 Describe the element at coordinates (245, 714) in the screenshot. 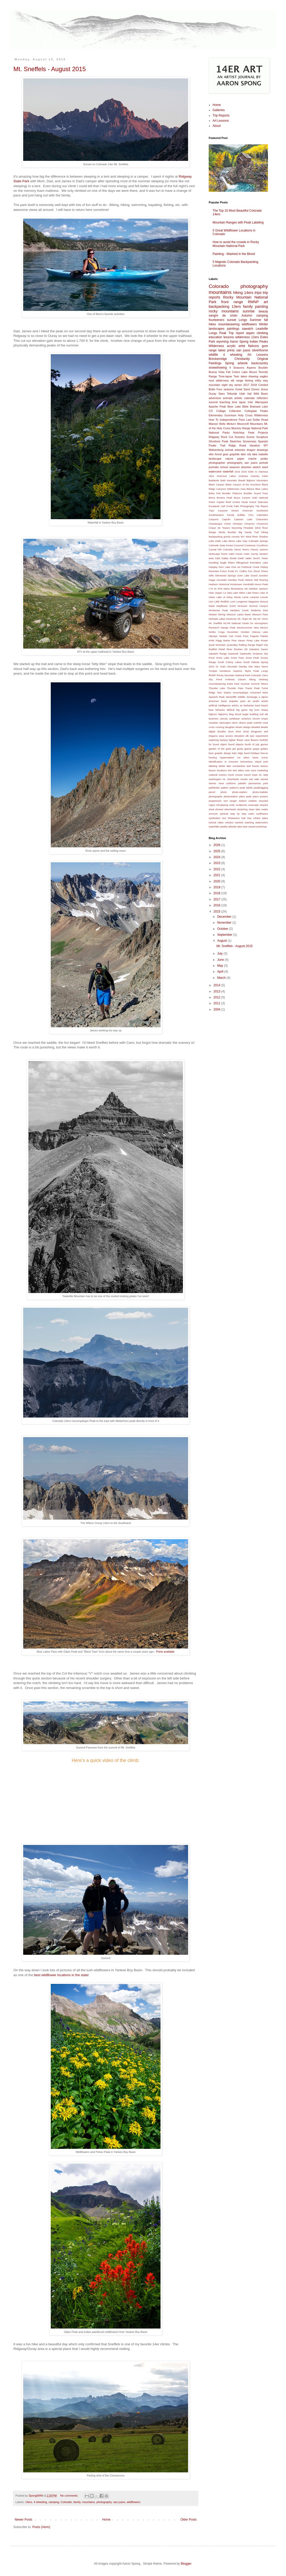

I see `bugle` at that location.